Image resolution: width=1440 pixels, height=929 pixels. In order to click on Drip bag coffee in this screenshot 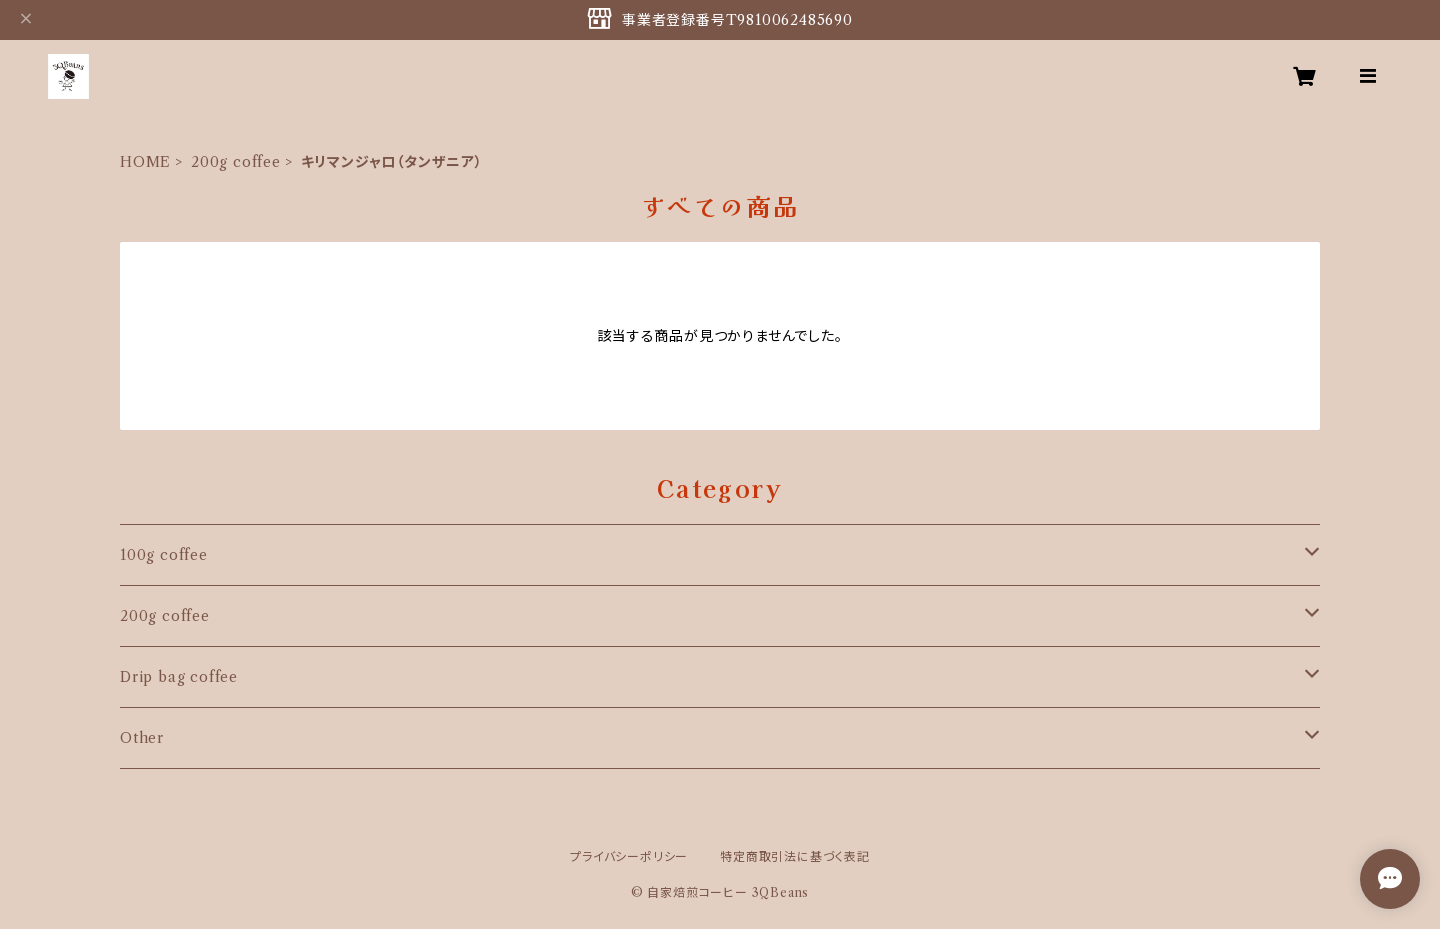, I will do `click(179, 677)`.